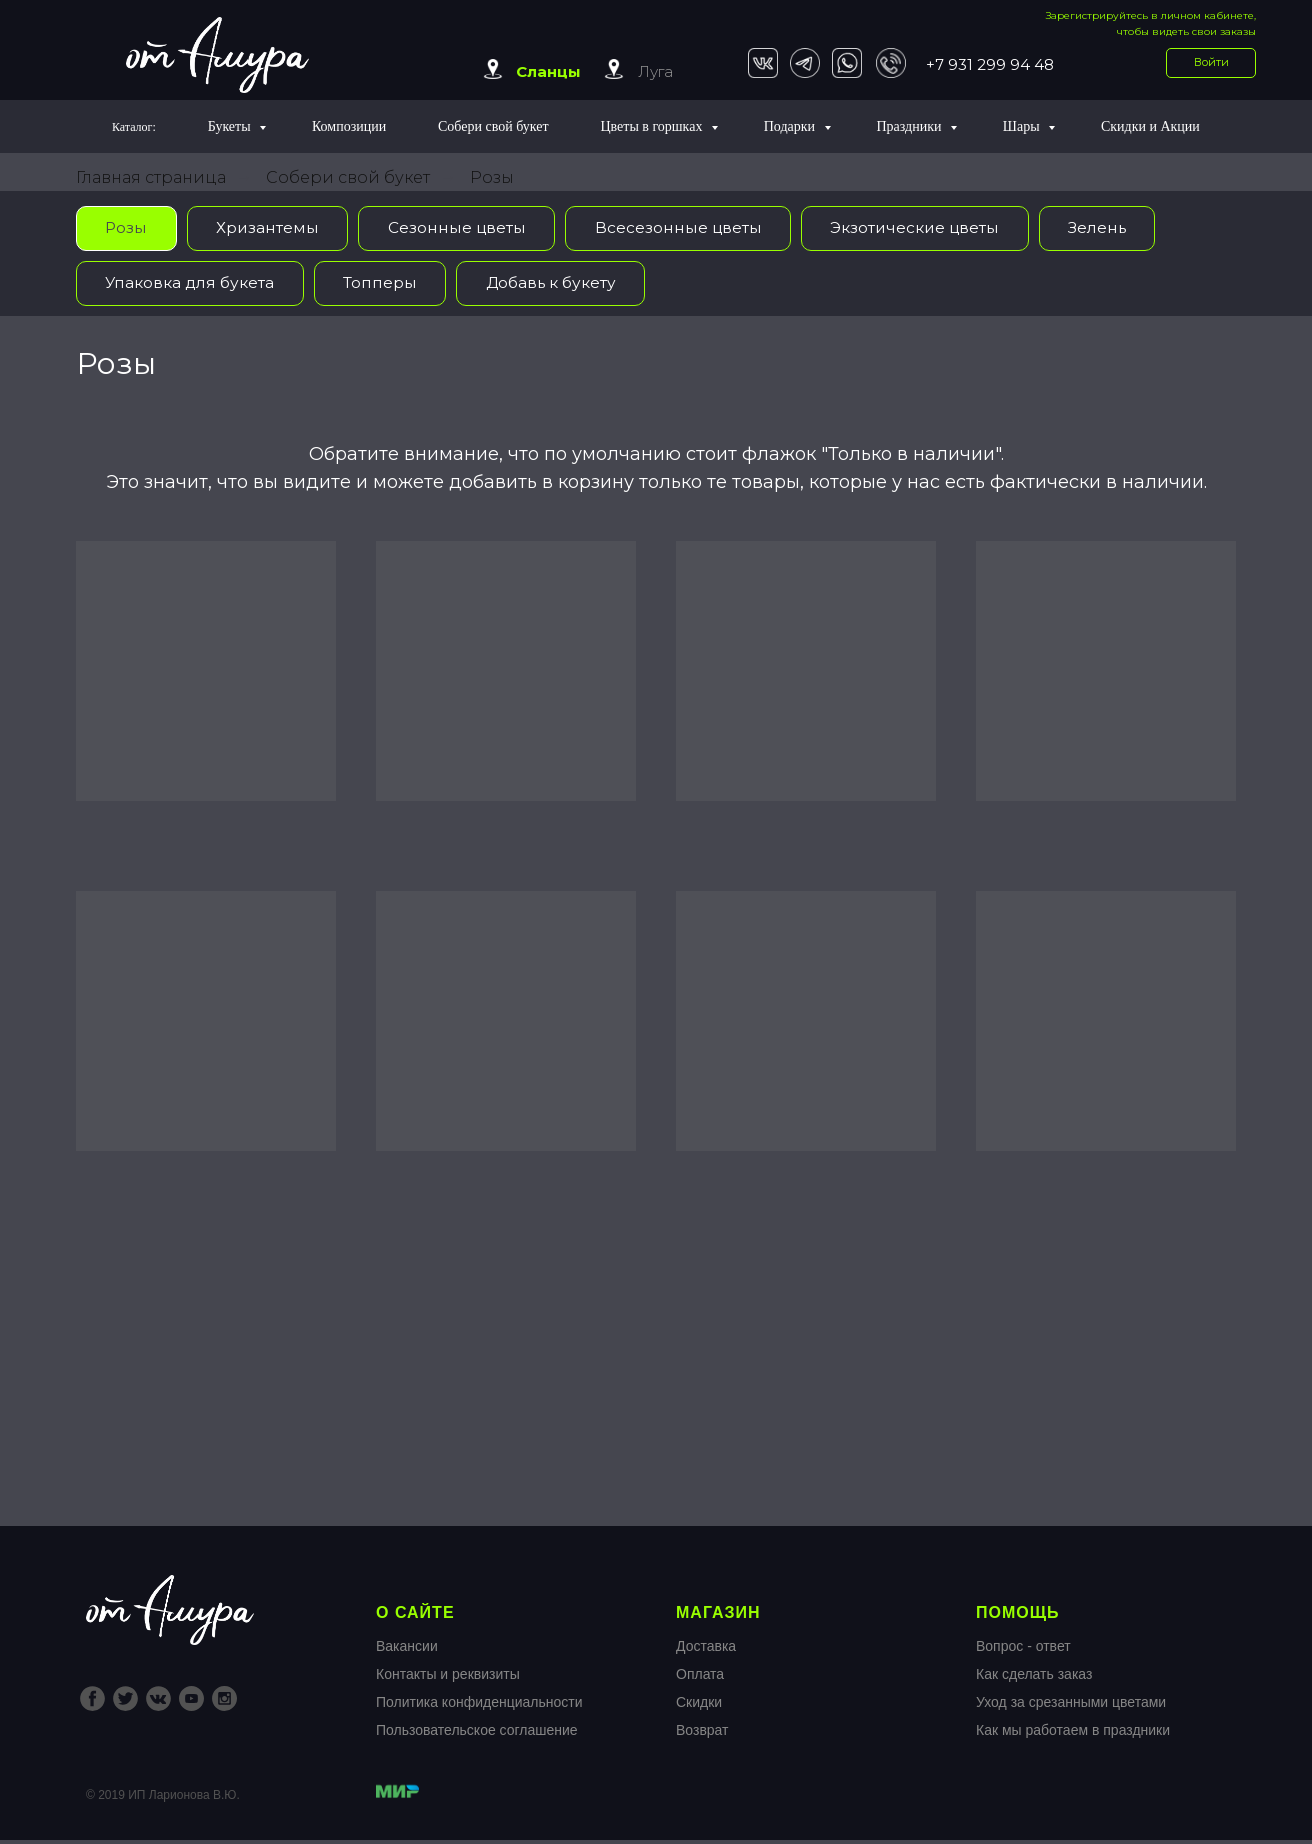 The width and height of the screenshot is (1312, 1844). Describe the element at coordinates (1150, 126) in the screenshot. I see `Скидки и Акции` at that location.